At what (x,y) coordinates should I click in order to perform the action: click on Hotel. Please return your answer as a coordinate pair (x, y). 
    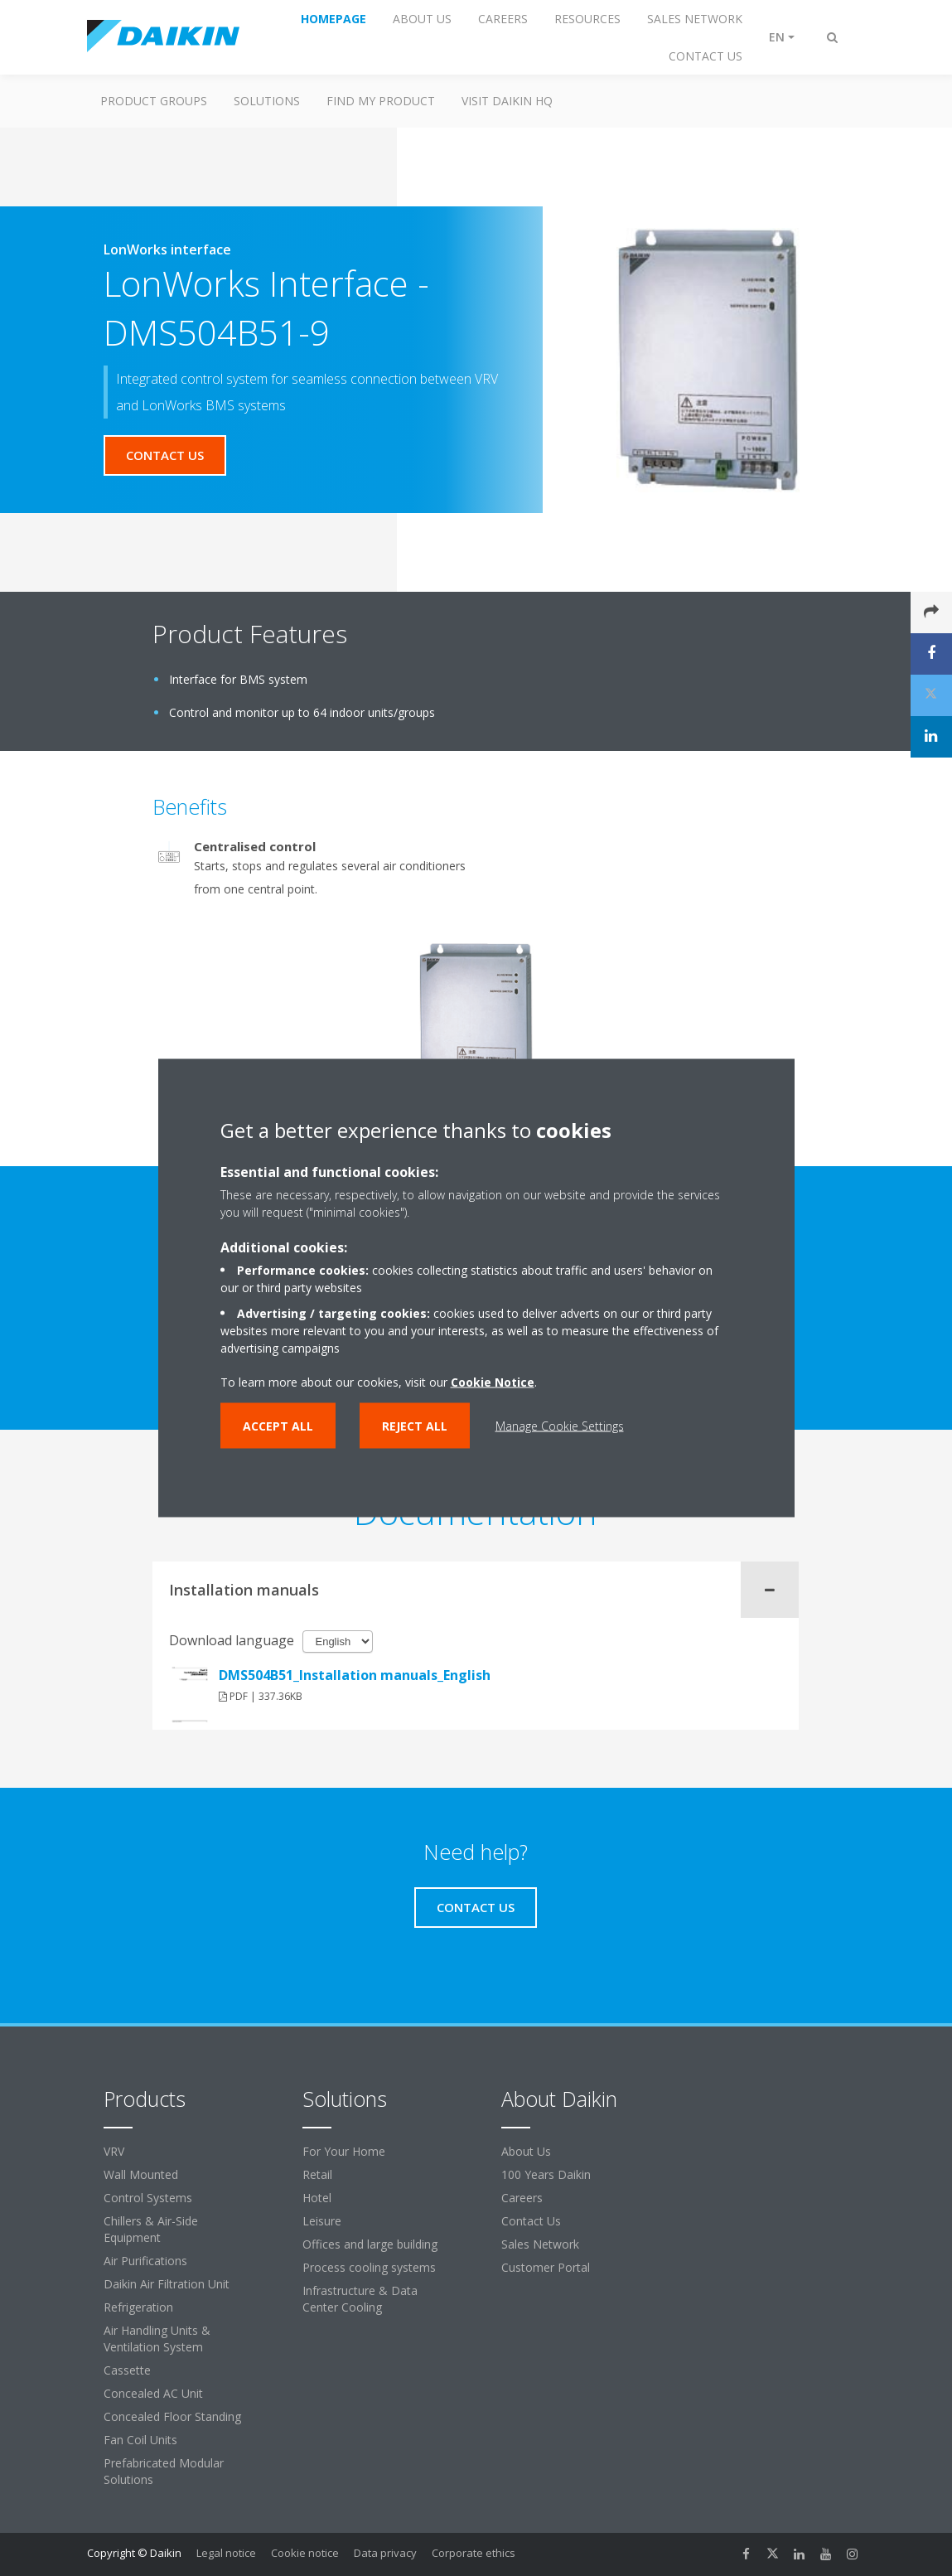
    Looking at the image, I should click on (316, 2198).